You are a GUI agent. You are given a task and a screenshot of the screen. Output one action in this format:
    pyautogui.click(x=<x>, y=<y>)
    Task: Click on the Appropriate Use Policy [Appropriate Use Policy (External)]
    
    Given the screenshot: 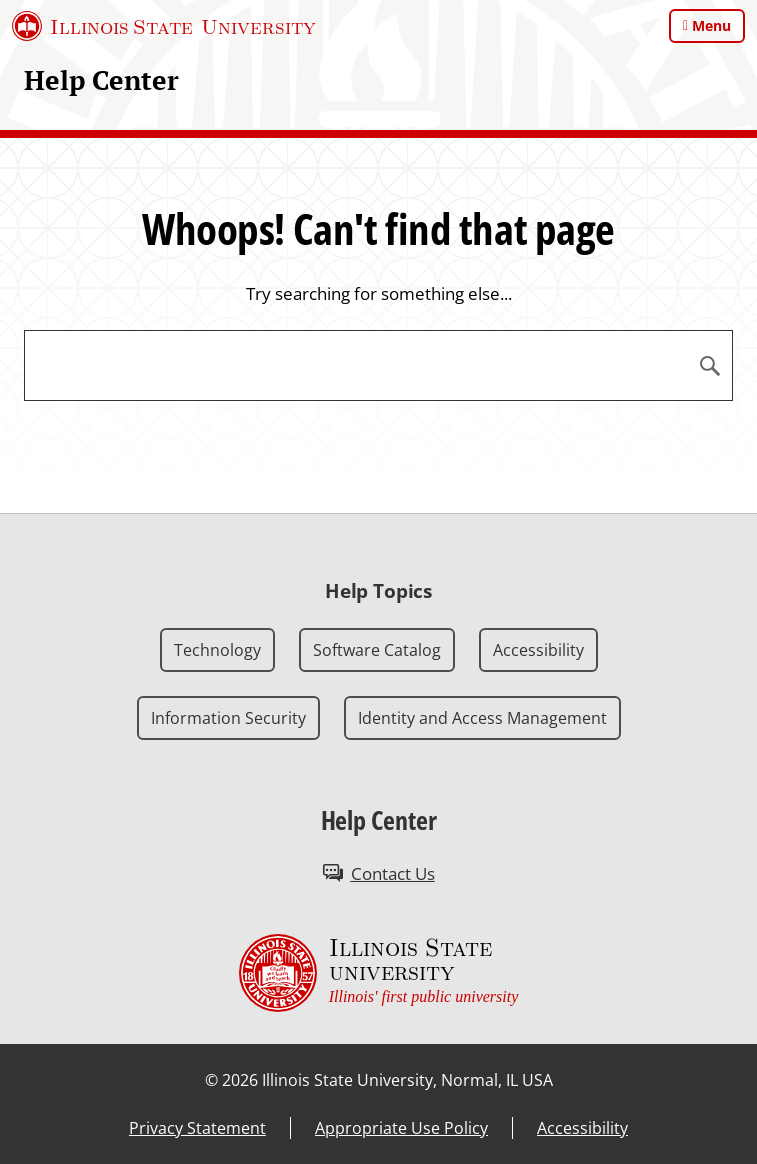 What is the action you would take?
    pyautogui.click(x=401, y=1128)
    